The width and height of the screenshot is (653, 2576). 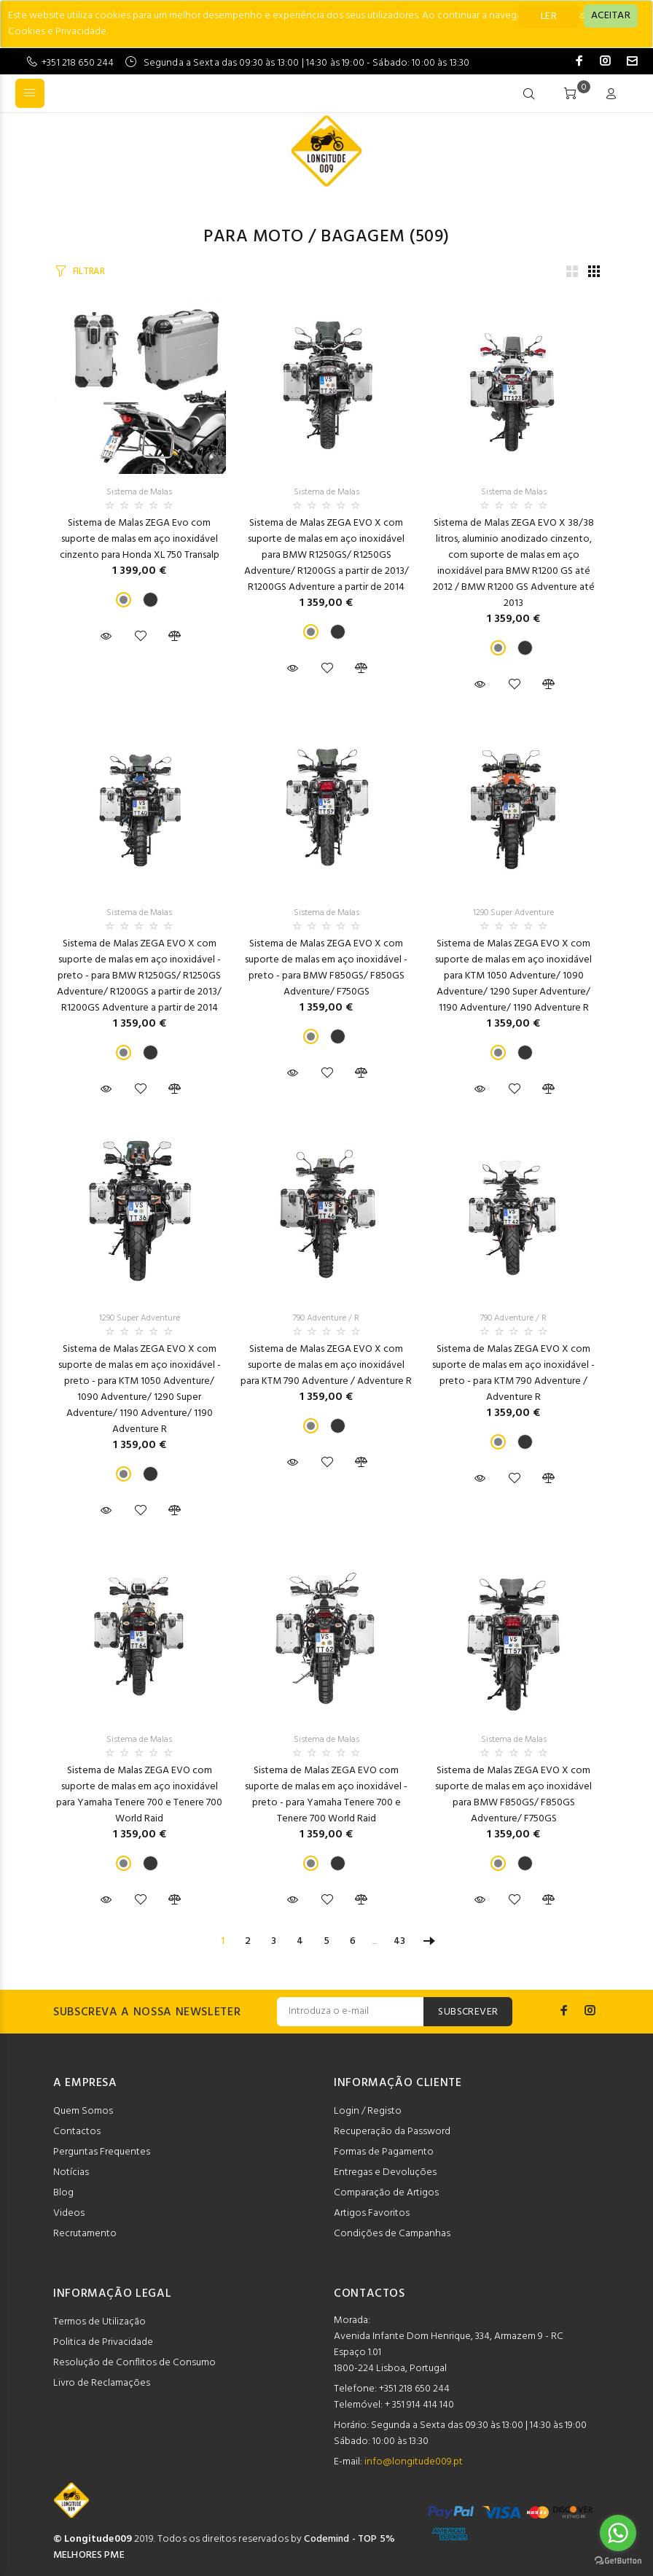 What do you see at coordinates (139, 492) in the screenshot?
I see `Sistema de Malas` at bounding box center [139, 492].